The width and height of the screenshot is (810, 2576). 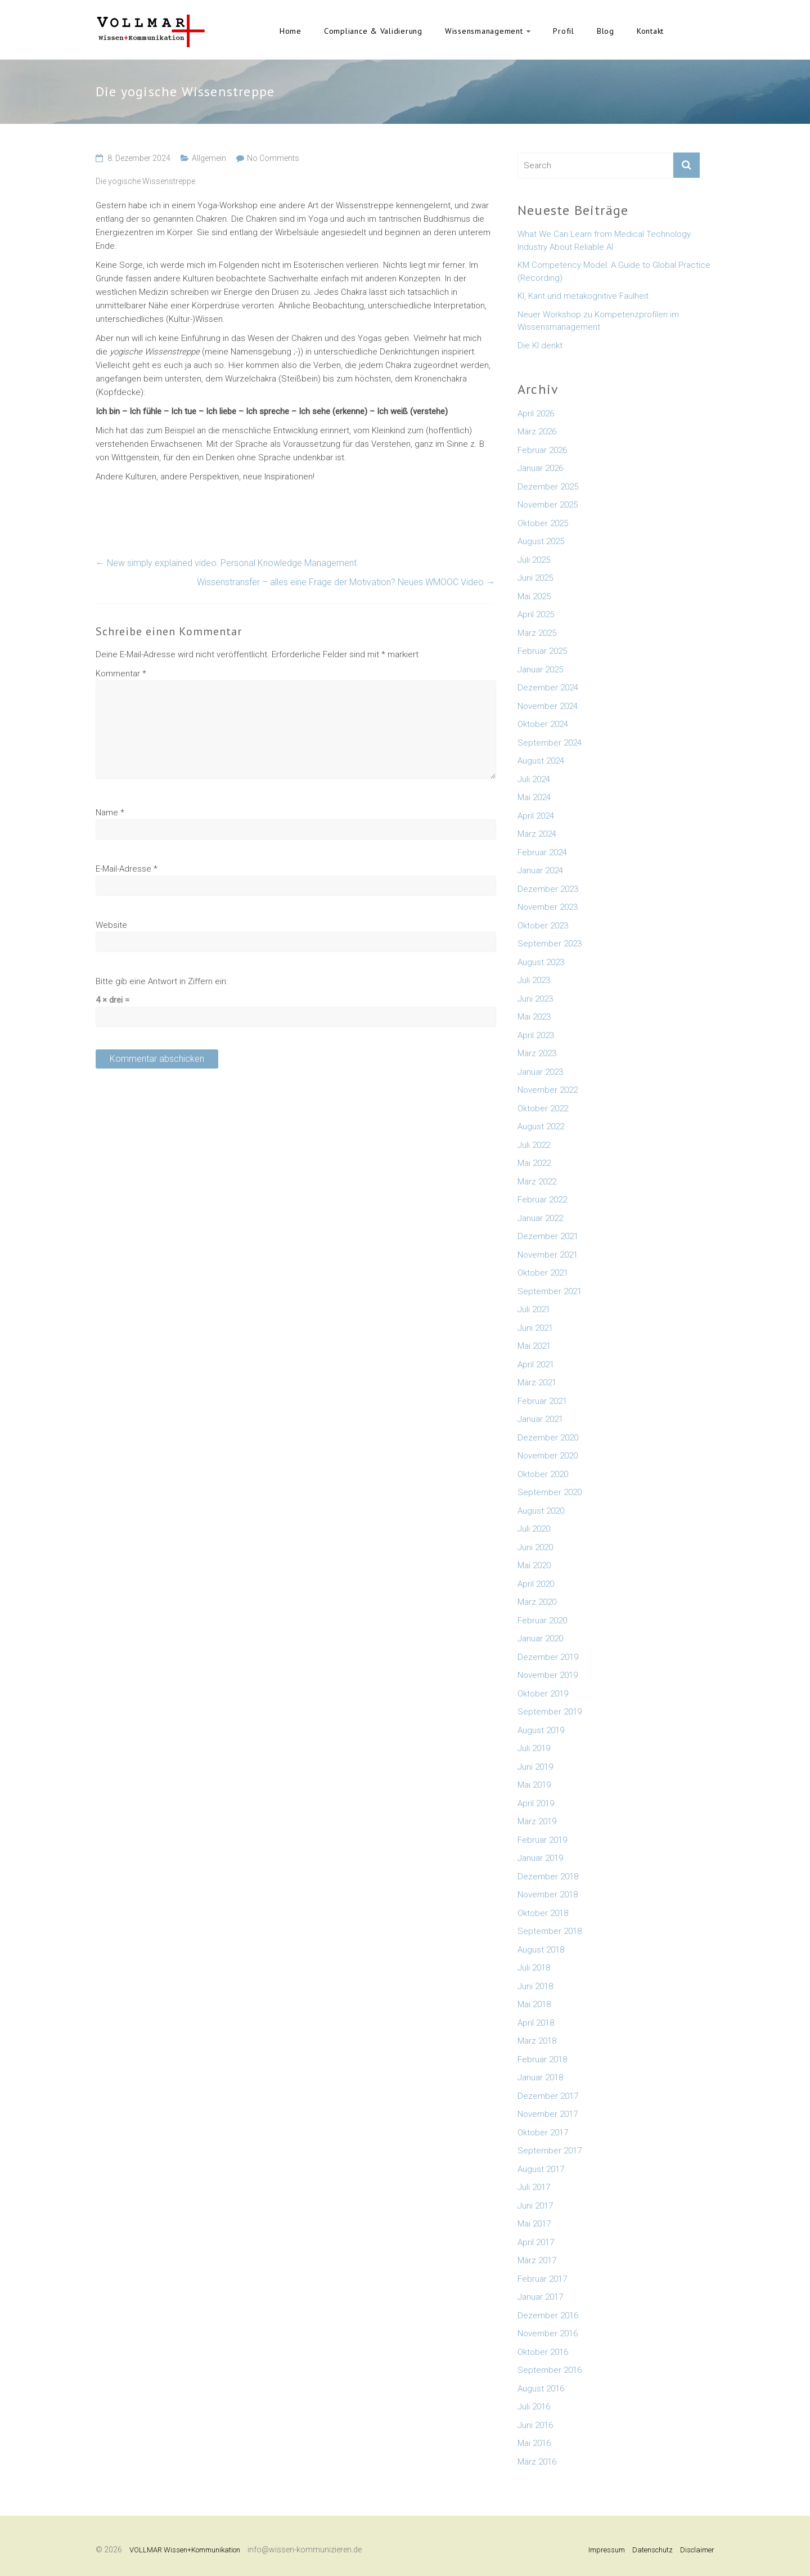 What do you see at coordinates (550, 1492) in the screenshot?
I see `September 2020` at bounding box center [550, 1492].